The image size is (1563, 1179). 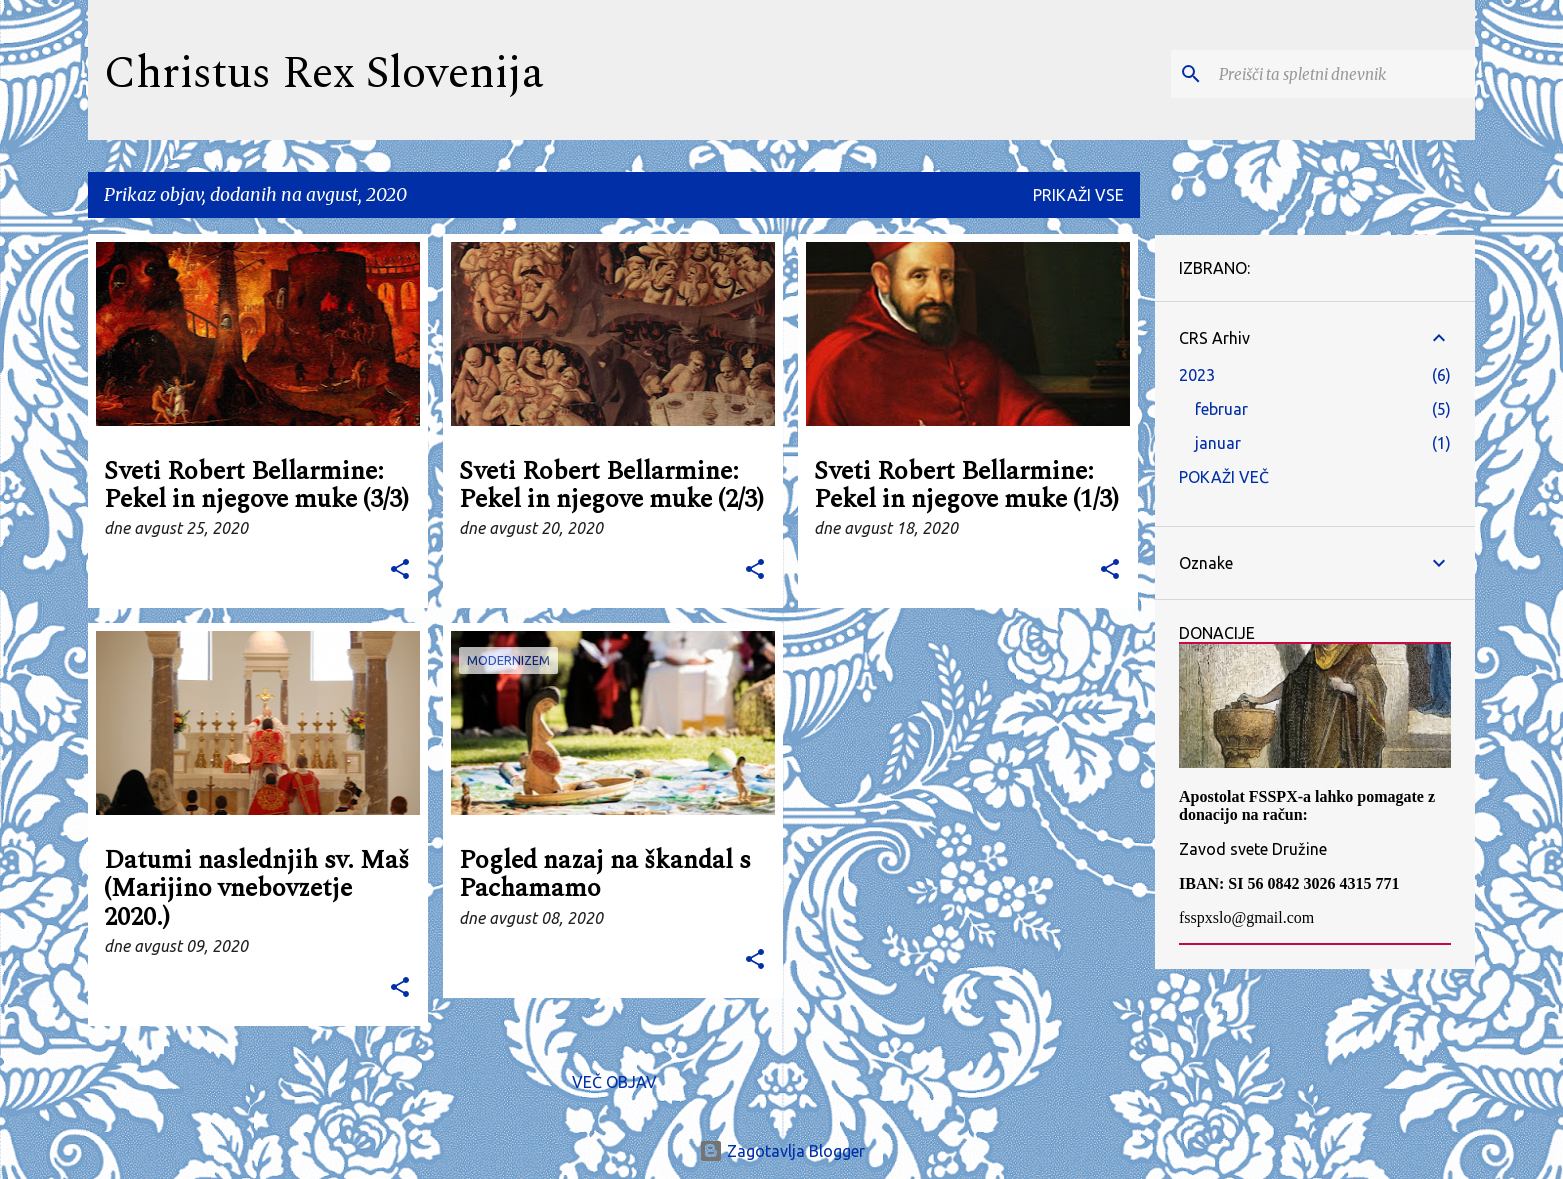 I want to click on Več objav, so click(x=614, y=1082).